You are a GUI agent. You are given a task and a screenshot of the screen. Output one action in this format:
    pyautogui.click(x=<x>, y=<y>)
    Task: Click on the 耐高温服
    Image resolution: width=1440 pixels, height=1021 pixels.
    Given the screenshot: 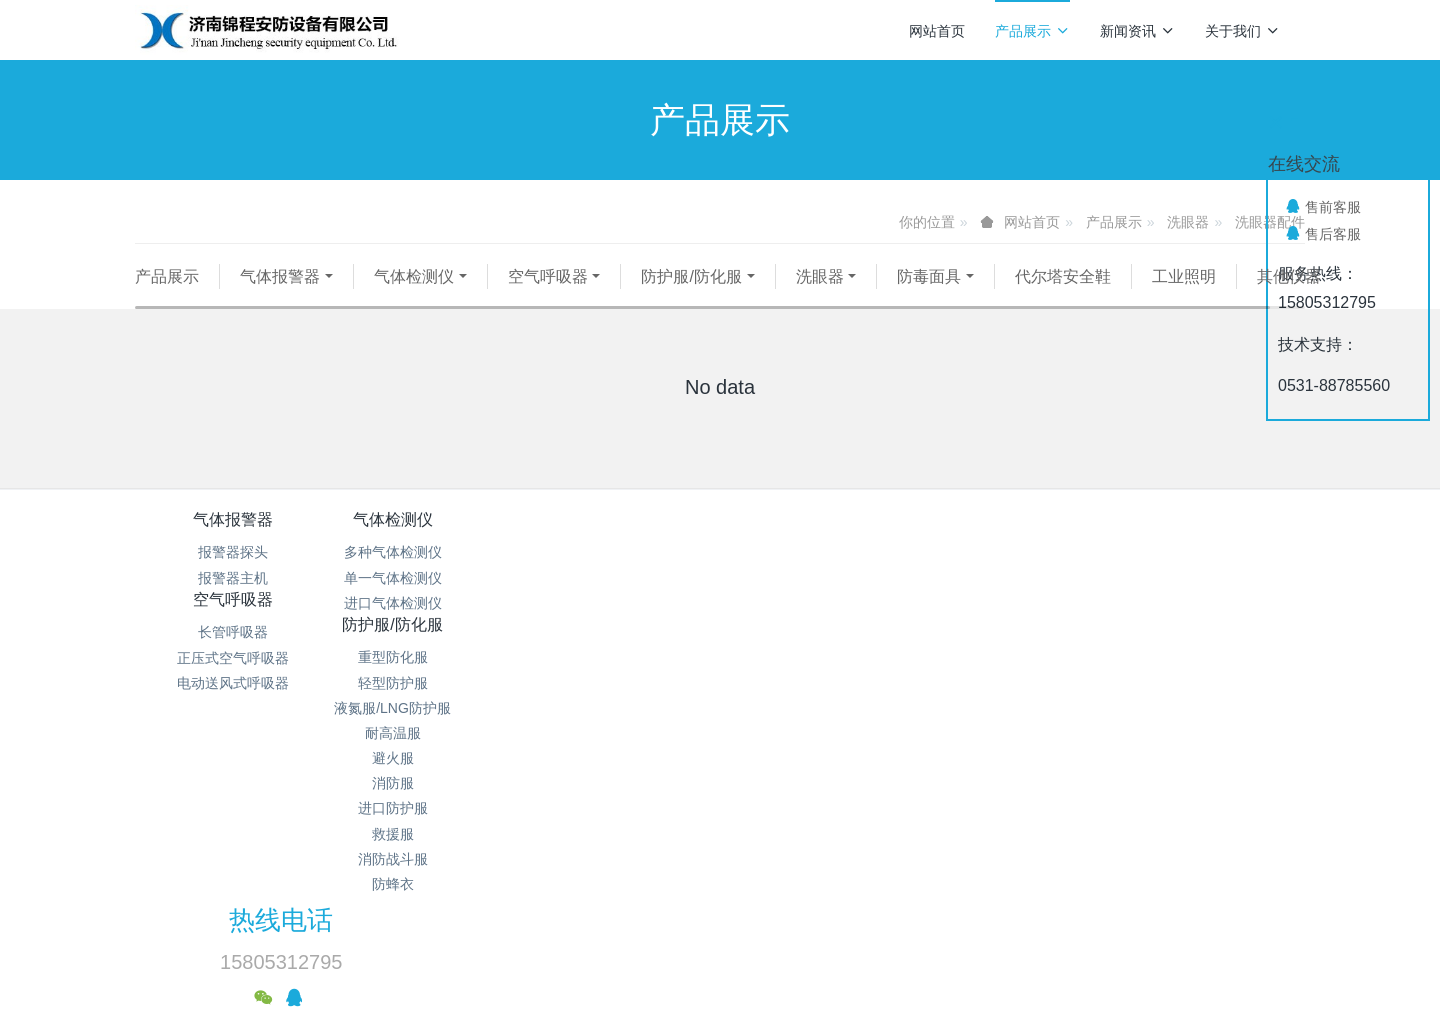 What is the action you would take?
    pyautogui.click(x=818, y=653)
    